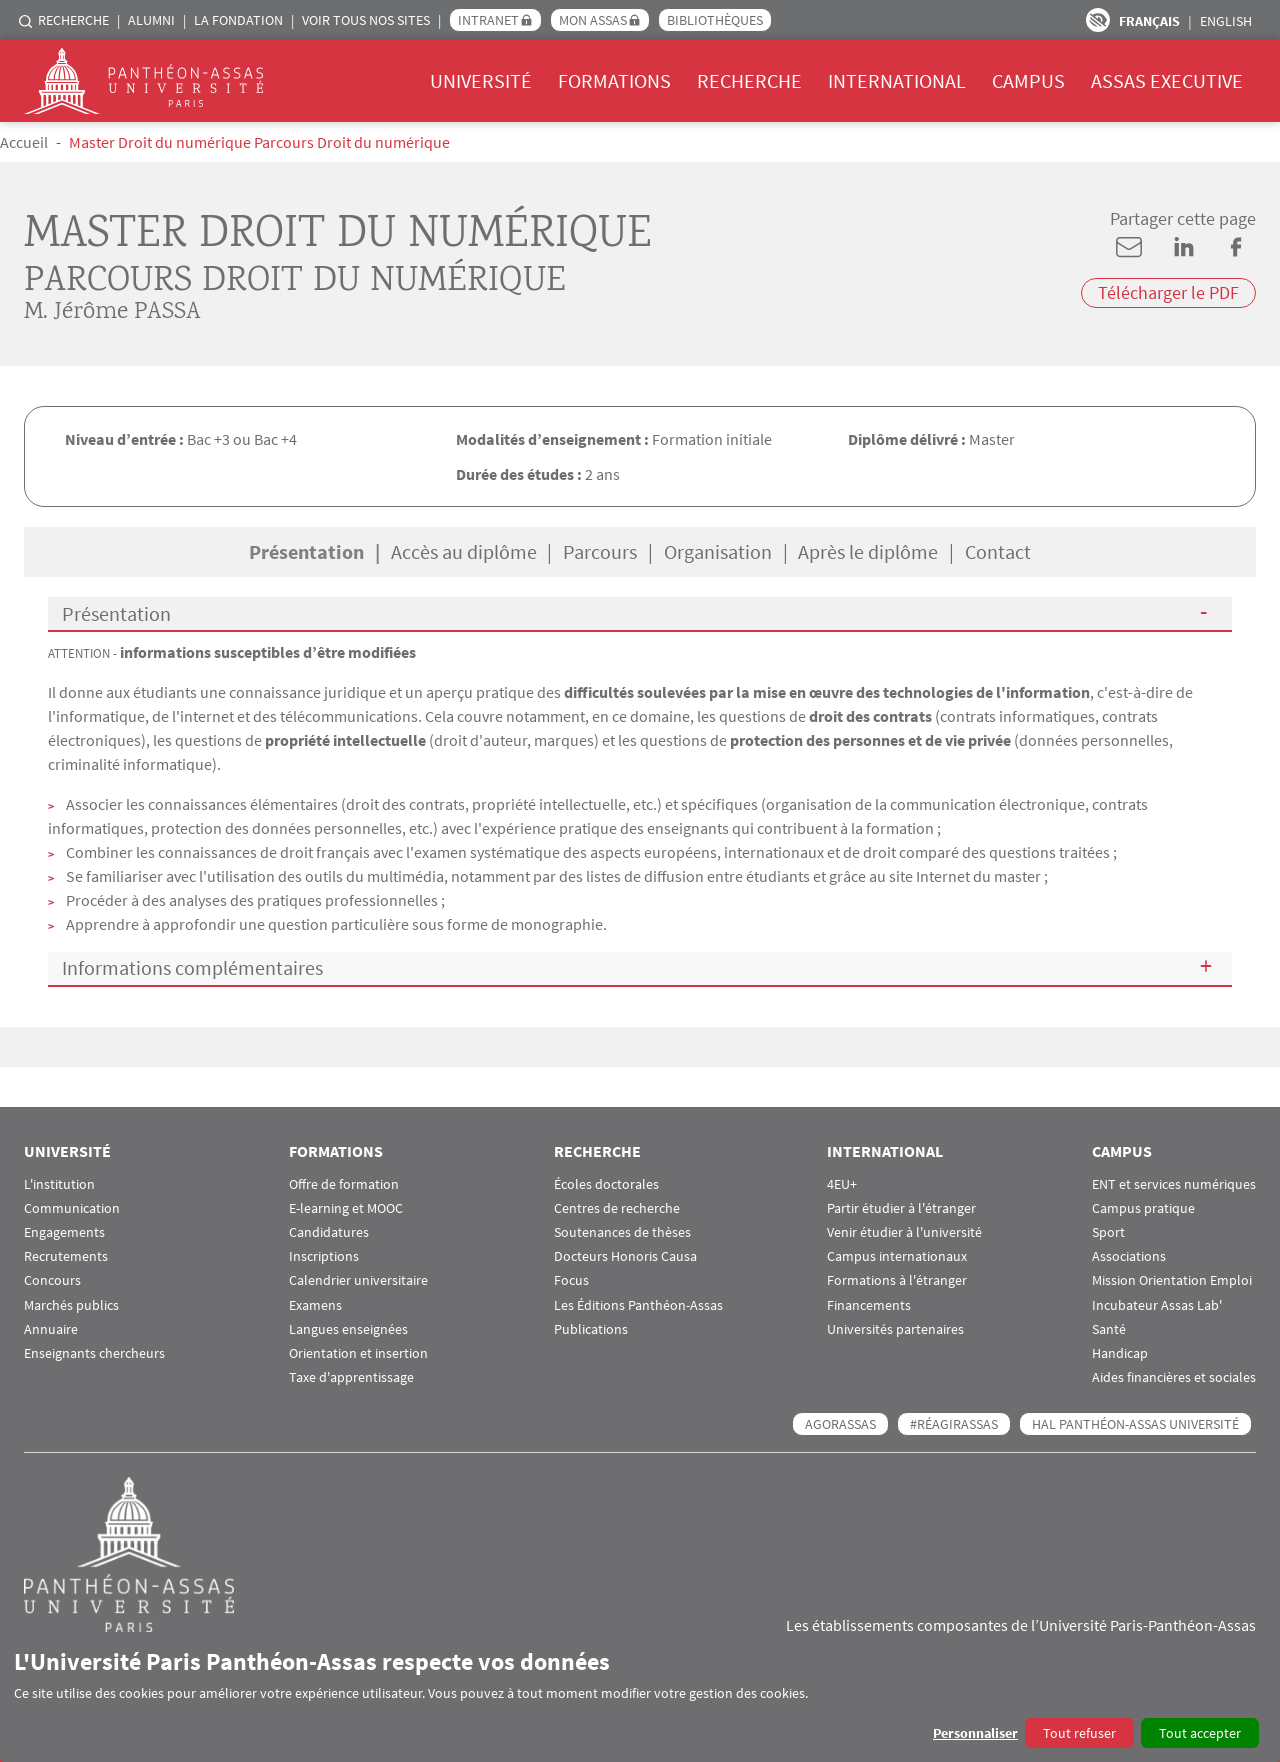 The height and width of the screenshot is (1762, 1280). Describe the element at coordinates (1172, 1280) in the screenshot. I see `Mission Orientation Emploi` at that location.